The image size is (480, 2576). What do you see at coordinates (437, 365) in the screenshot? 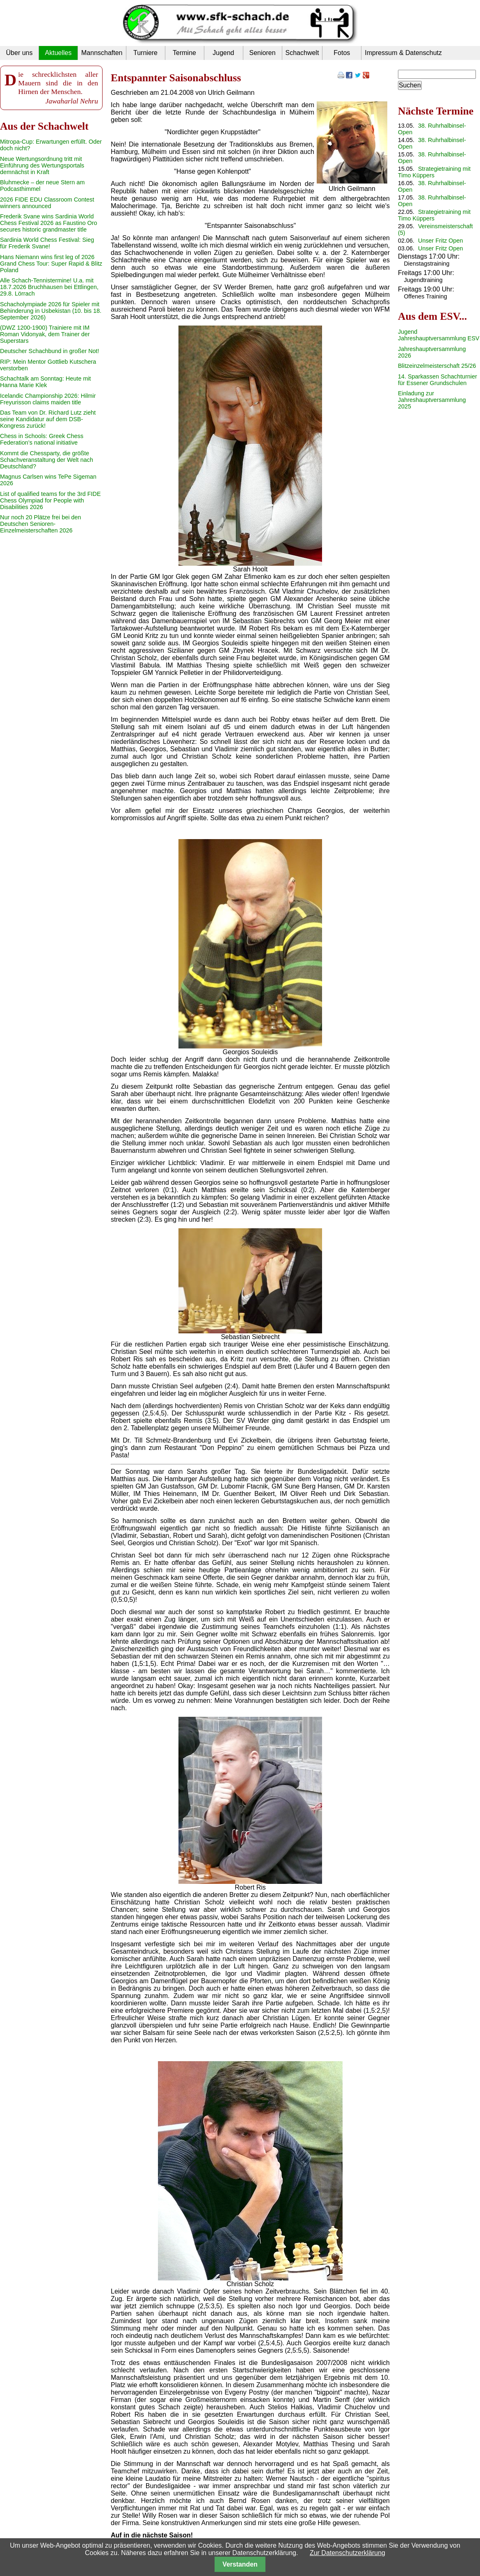
I see `Blitzeinzelmeisterschaft 25/26` at bounding box center [437, 365].